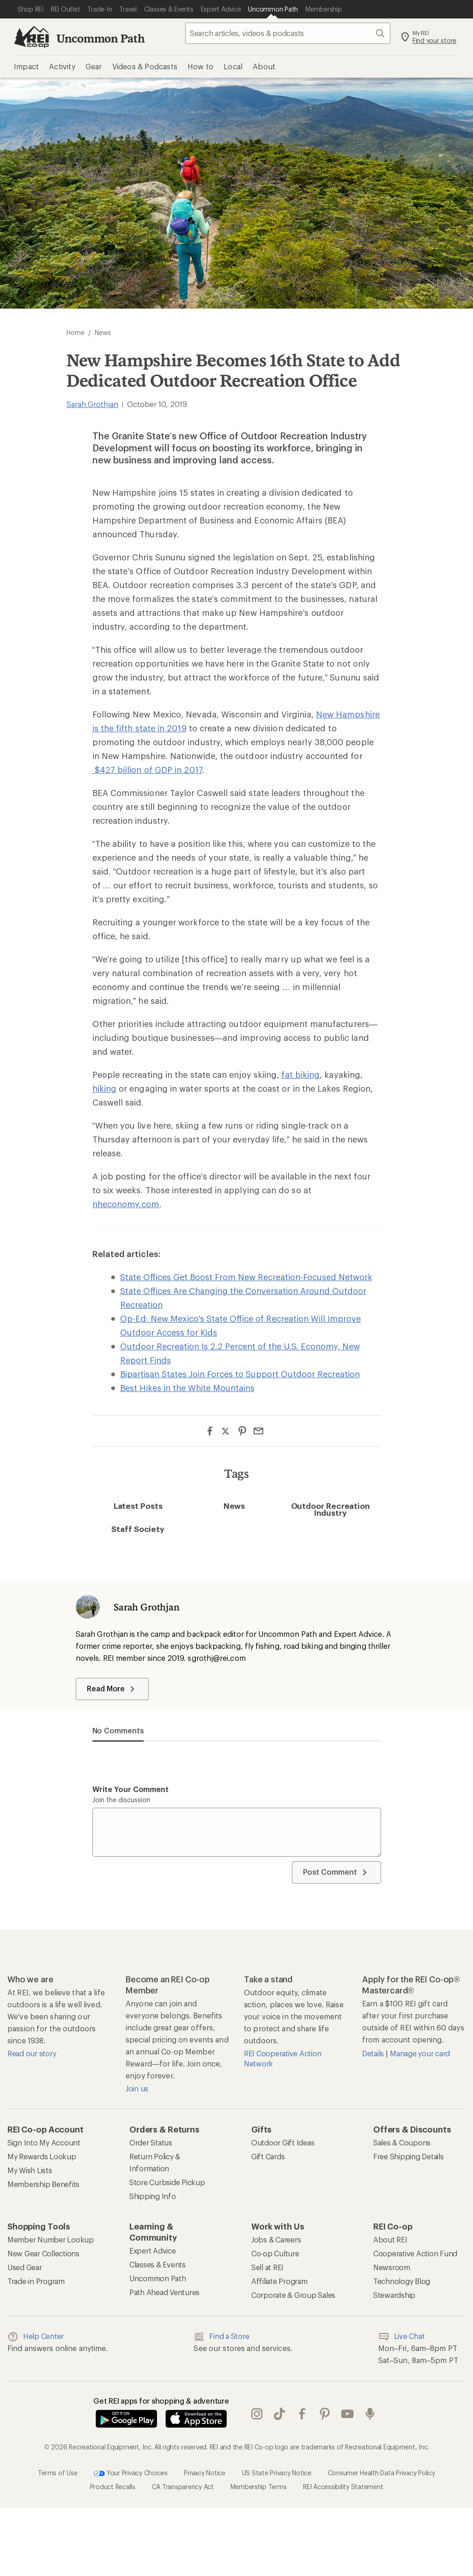  I want to click on Co-op Culture, so click(275, 2253).